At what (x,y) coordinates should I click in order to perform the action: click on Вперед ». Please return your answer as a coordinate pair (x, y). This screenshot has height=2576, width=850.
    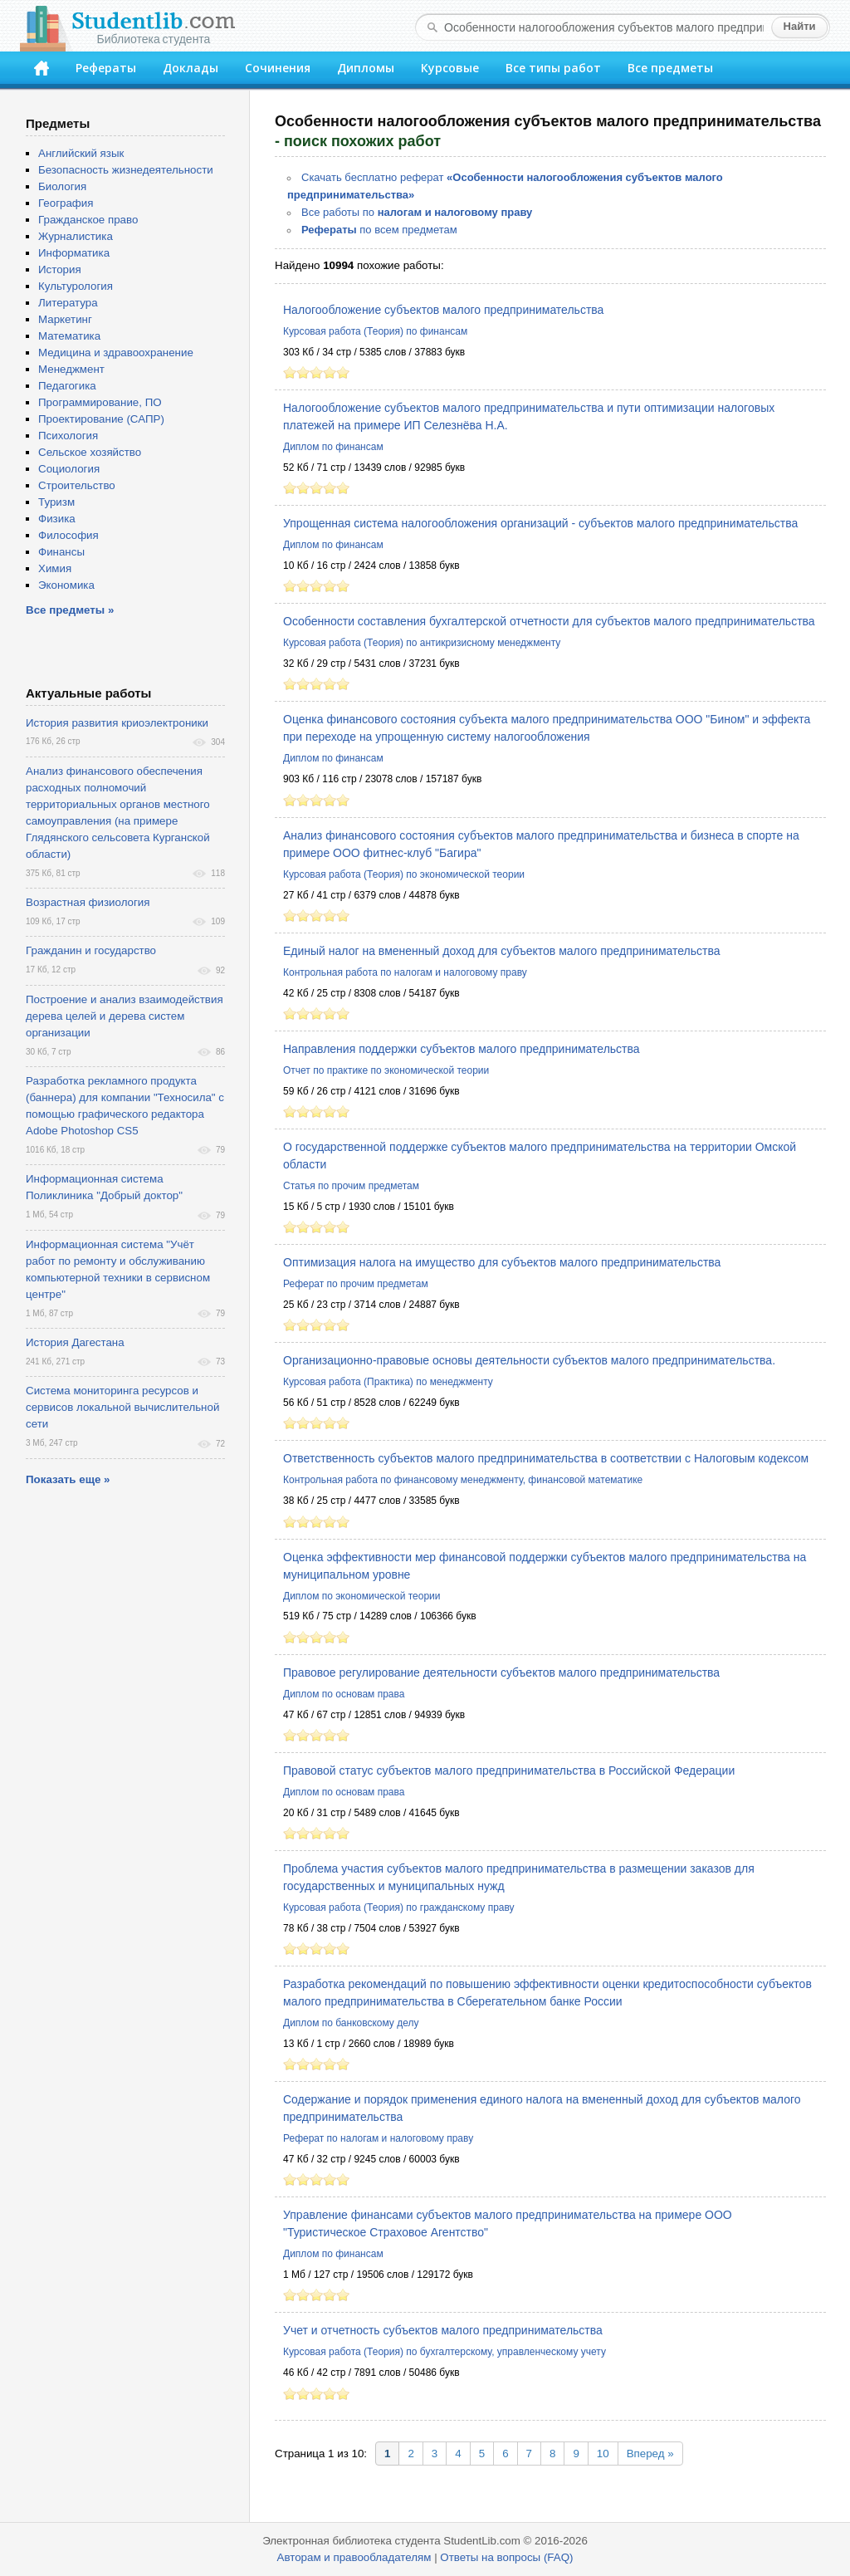
    Looking at the image, I should click on (650, 2453).